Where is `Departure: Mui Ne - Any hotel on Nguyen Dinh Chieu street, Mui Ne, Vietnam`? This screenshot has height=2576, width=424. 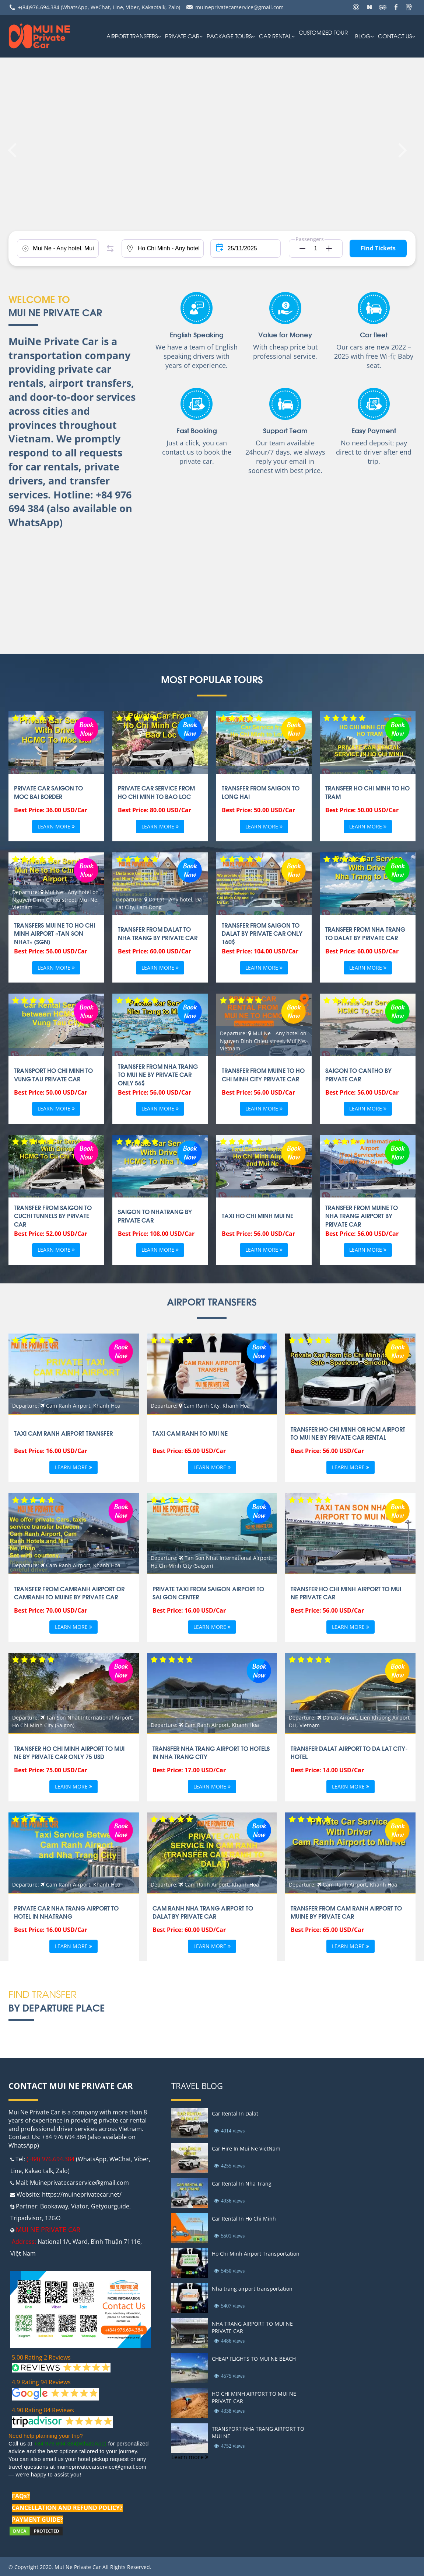
Departure: Mui Ne - Any hotel on Nguyen Dinh Chieu street, Mui Ne, Vietnam is located at coordinates (55, 899).